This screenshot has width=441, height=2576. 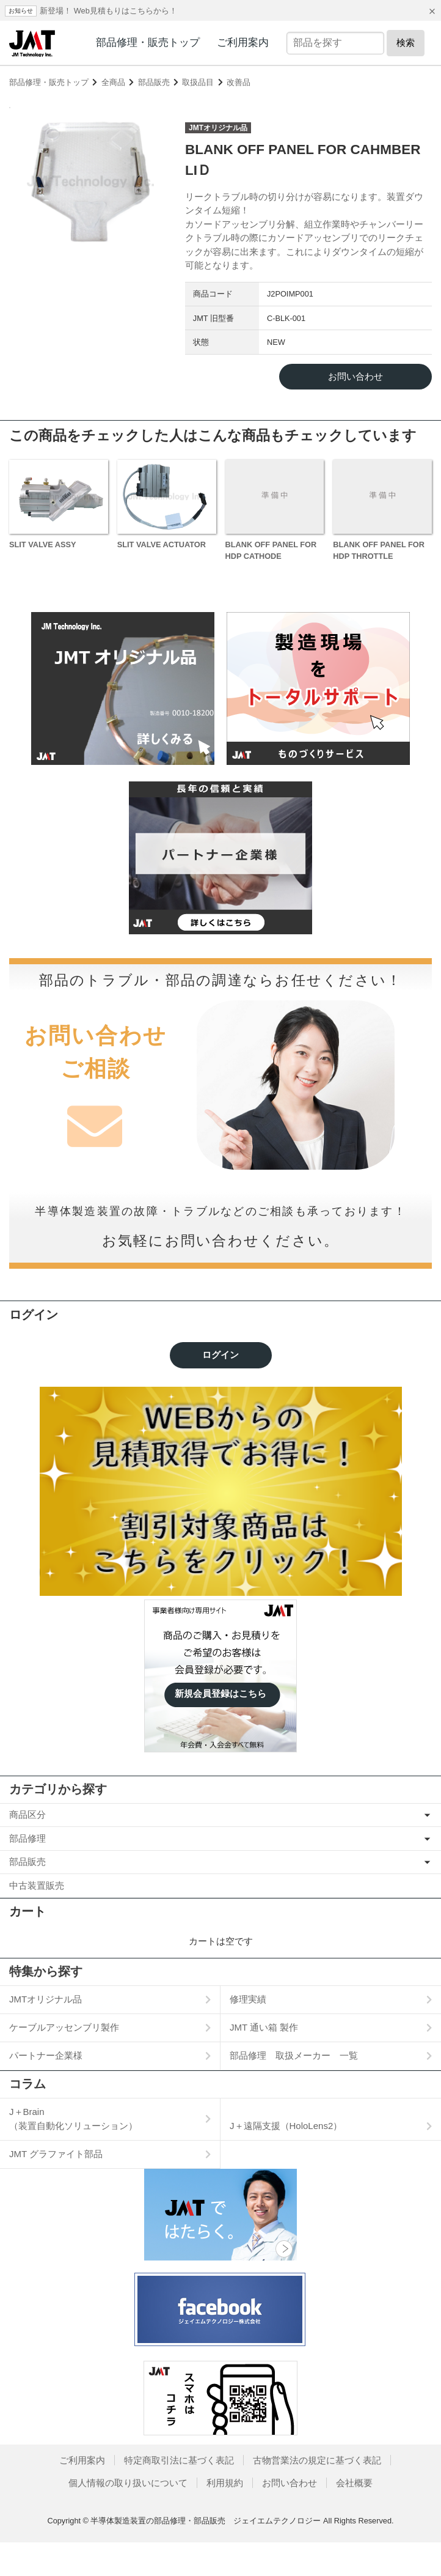 I want to click on 古物営業法の規定に基づく表記, so click(x=317, y=2494).